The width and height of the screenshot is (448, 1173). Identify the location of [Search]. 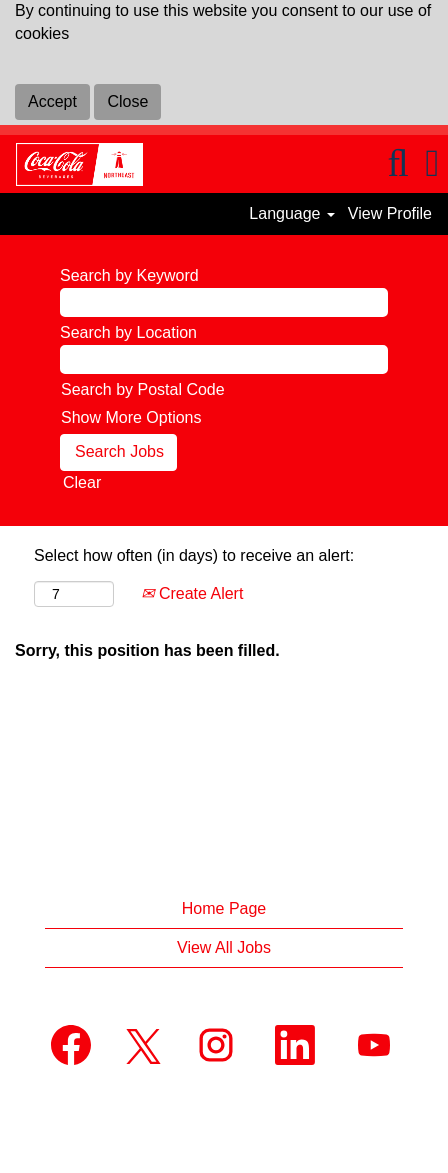
(398, 163).